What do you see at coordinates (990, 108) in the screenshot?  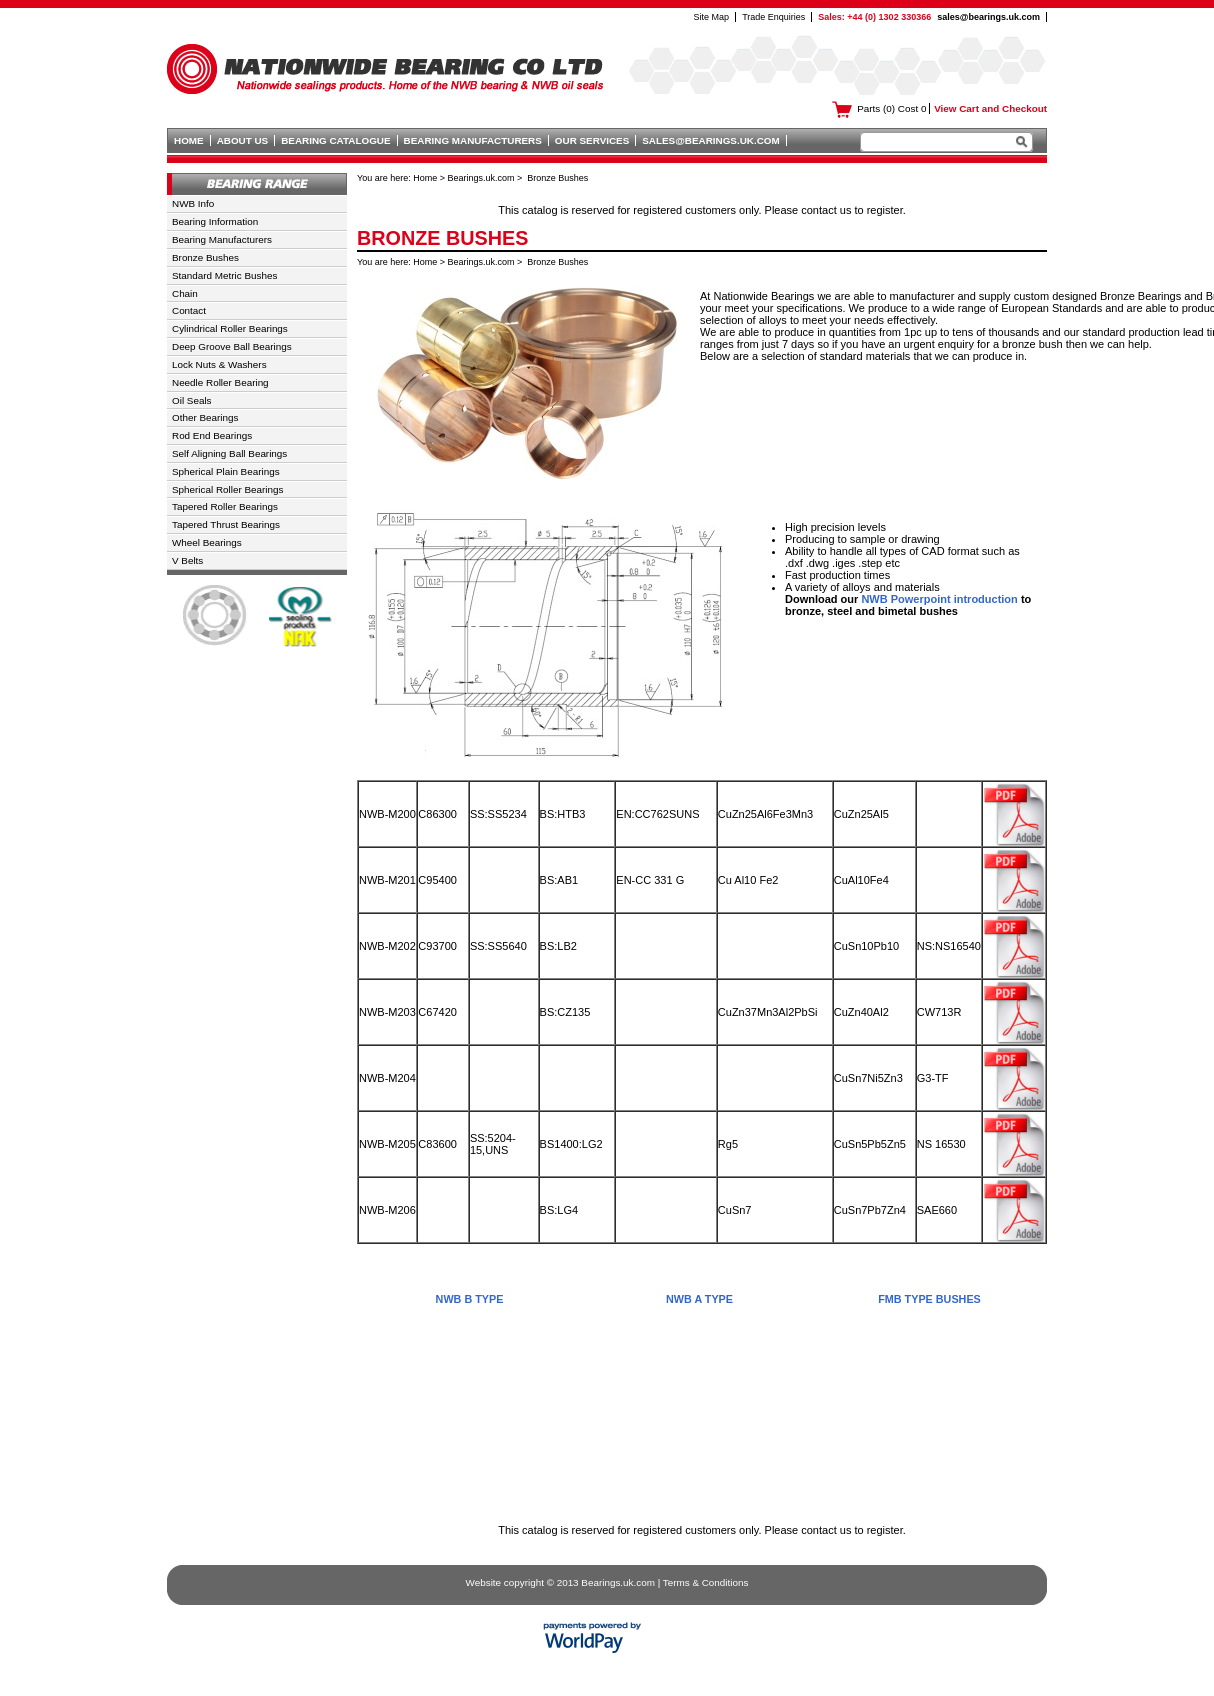 I see `View Cart and Checkout` at bounding box center [990, 108].